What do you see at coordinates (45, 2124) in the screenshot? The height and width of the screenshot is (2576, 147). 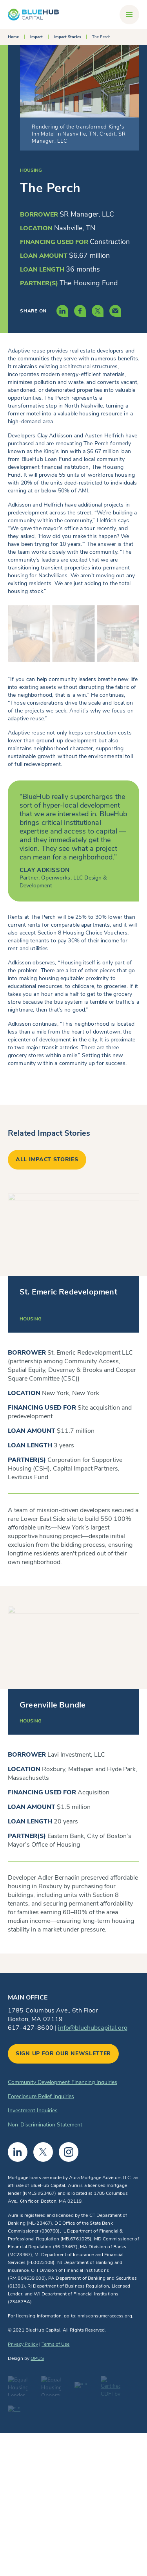 I see `Non-Discrimination Statement` at bounding box center [45, 2124].